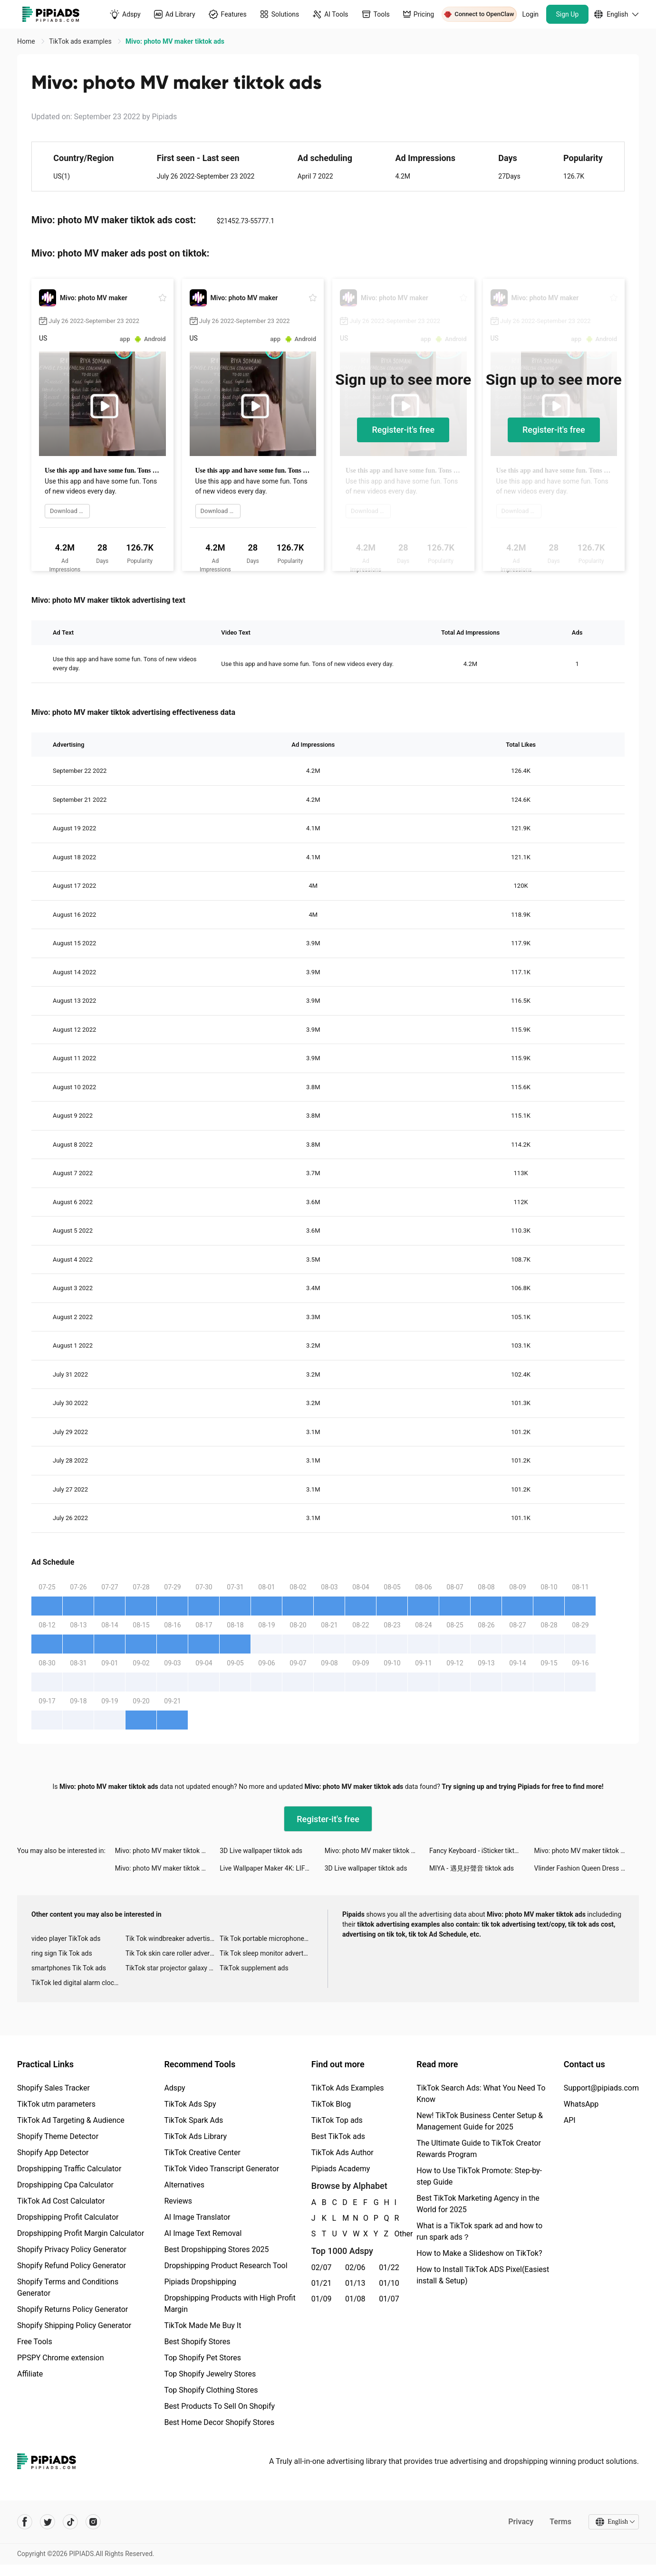  What do you see at coordinates (331, 2104) in the screenshot?
I see `TikTok Blog` at bounding box center [331, 2104].